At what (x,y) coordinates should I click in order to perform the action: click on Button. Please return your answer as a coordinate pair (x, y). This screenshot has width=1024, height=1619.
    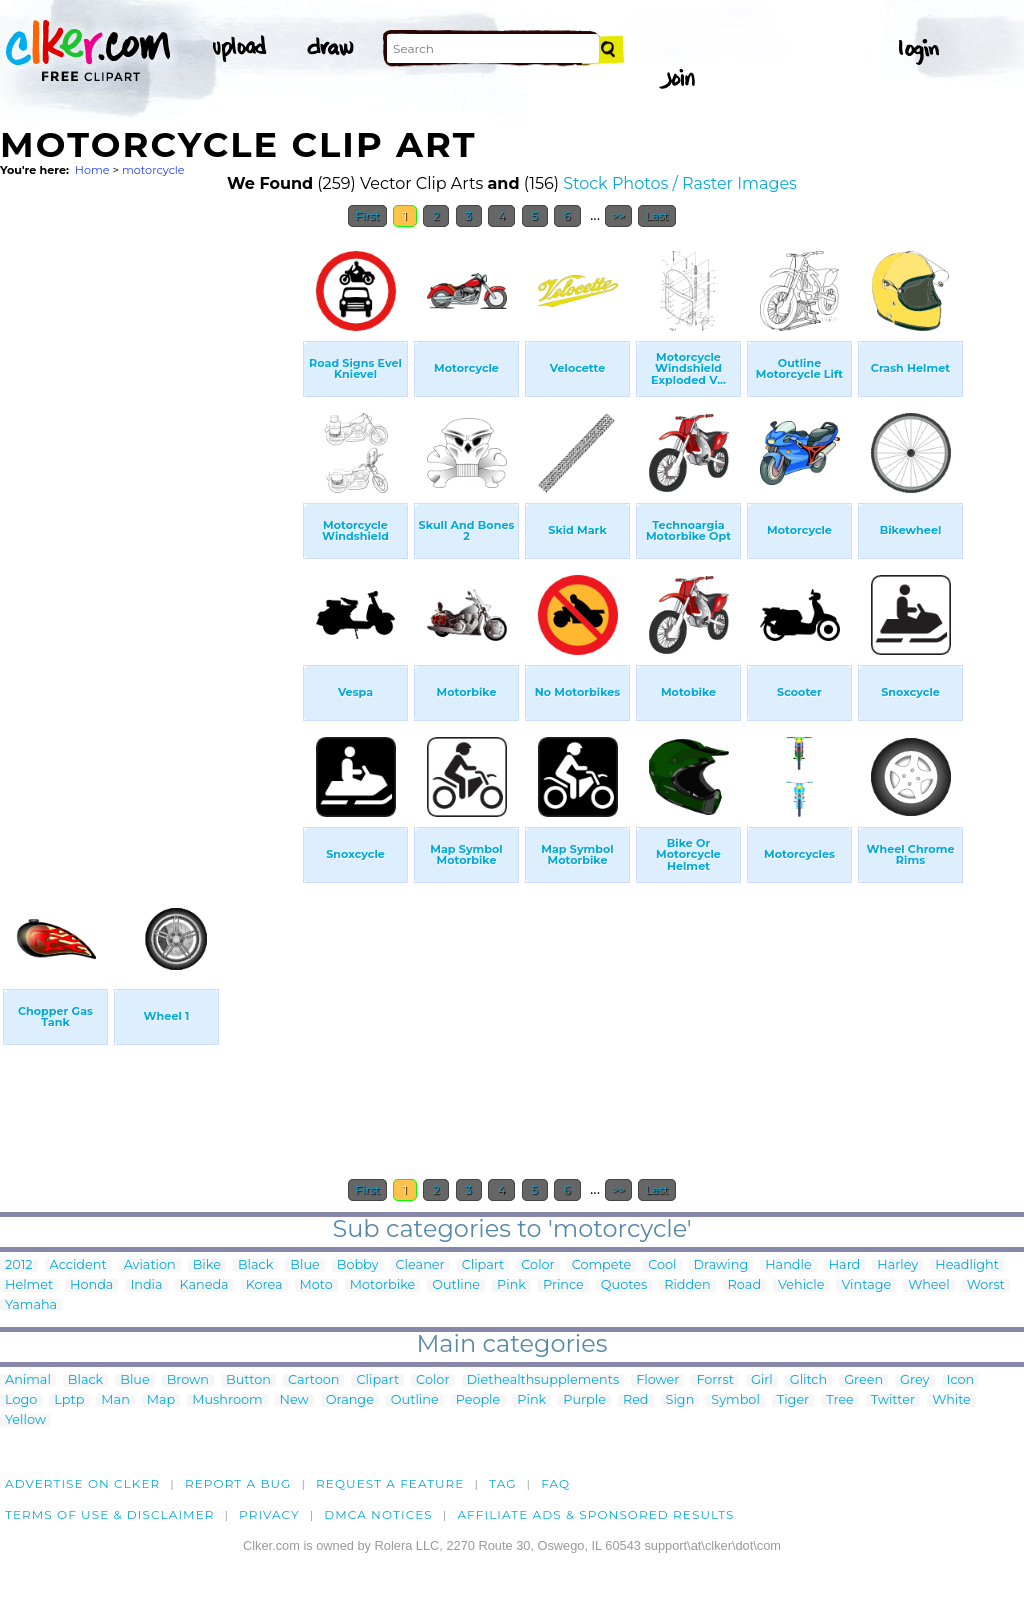
    Looking at the image, I should click on (248, 1380).